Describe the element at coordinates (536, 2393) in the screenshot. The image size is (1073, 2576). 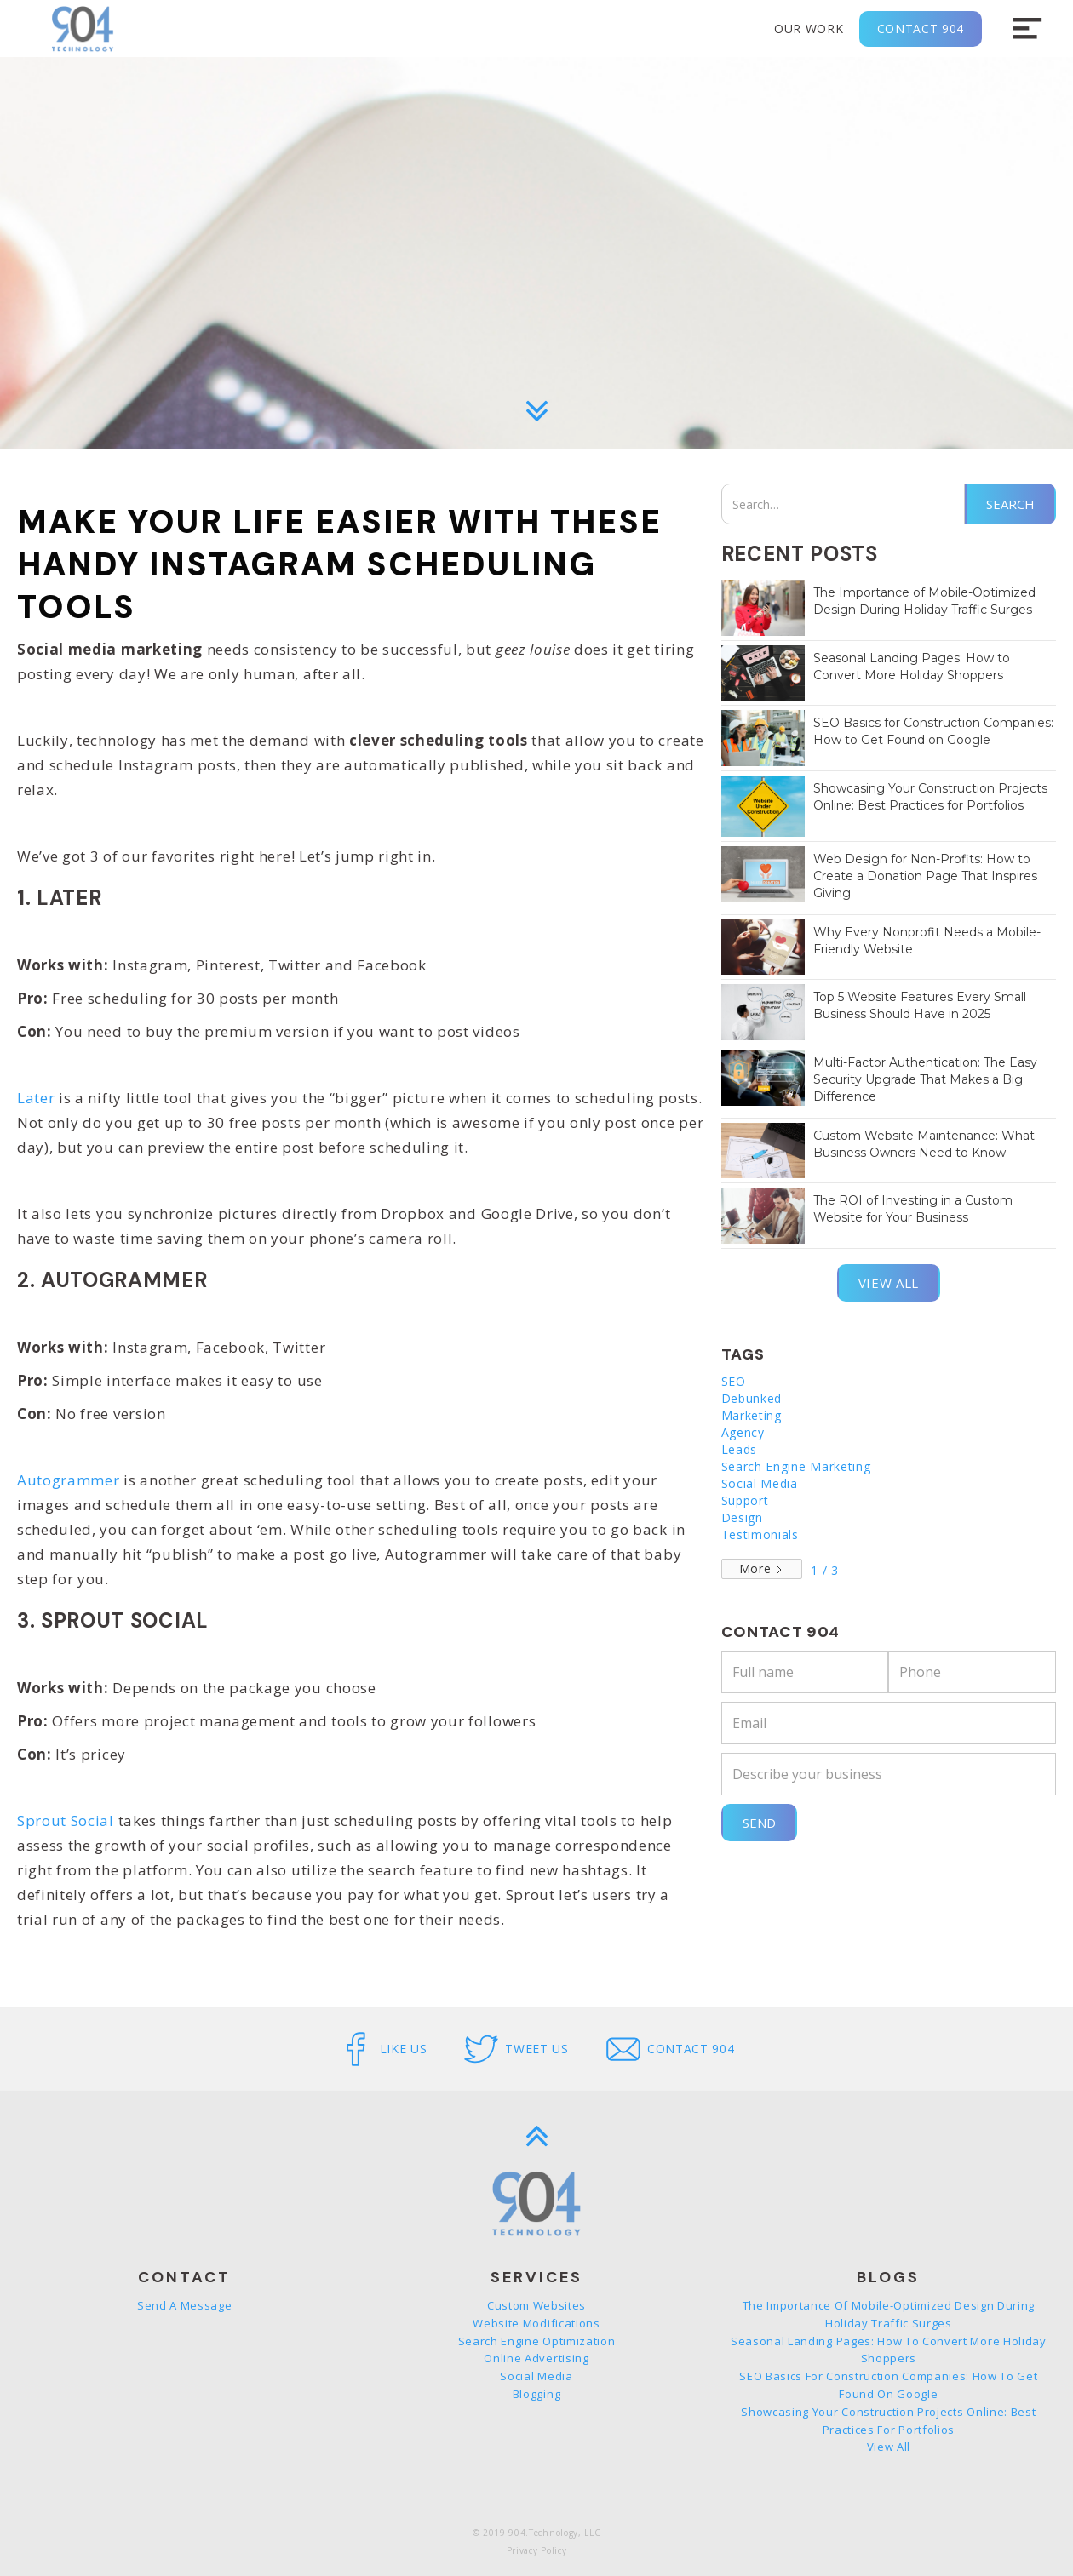
I see `Blogging` at that location.